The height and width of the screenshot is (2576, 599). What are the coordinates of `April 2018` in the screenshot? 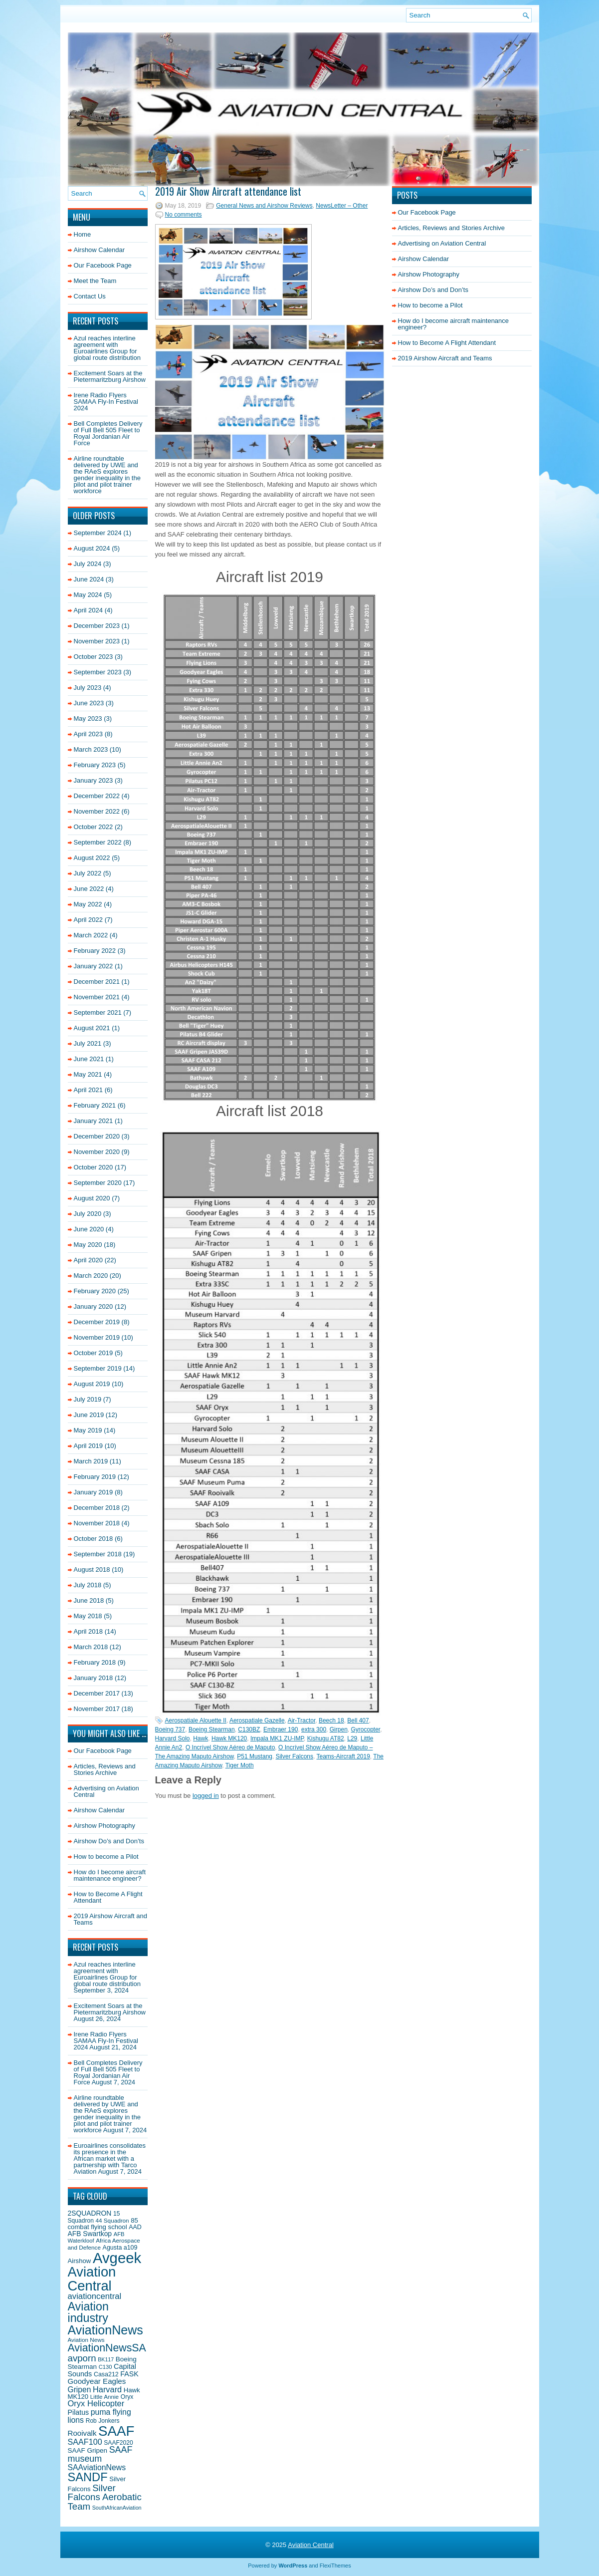 It's located at (88, 1631).